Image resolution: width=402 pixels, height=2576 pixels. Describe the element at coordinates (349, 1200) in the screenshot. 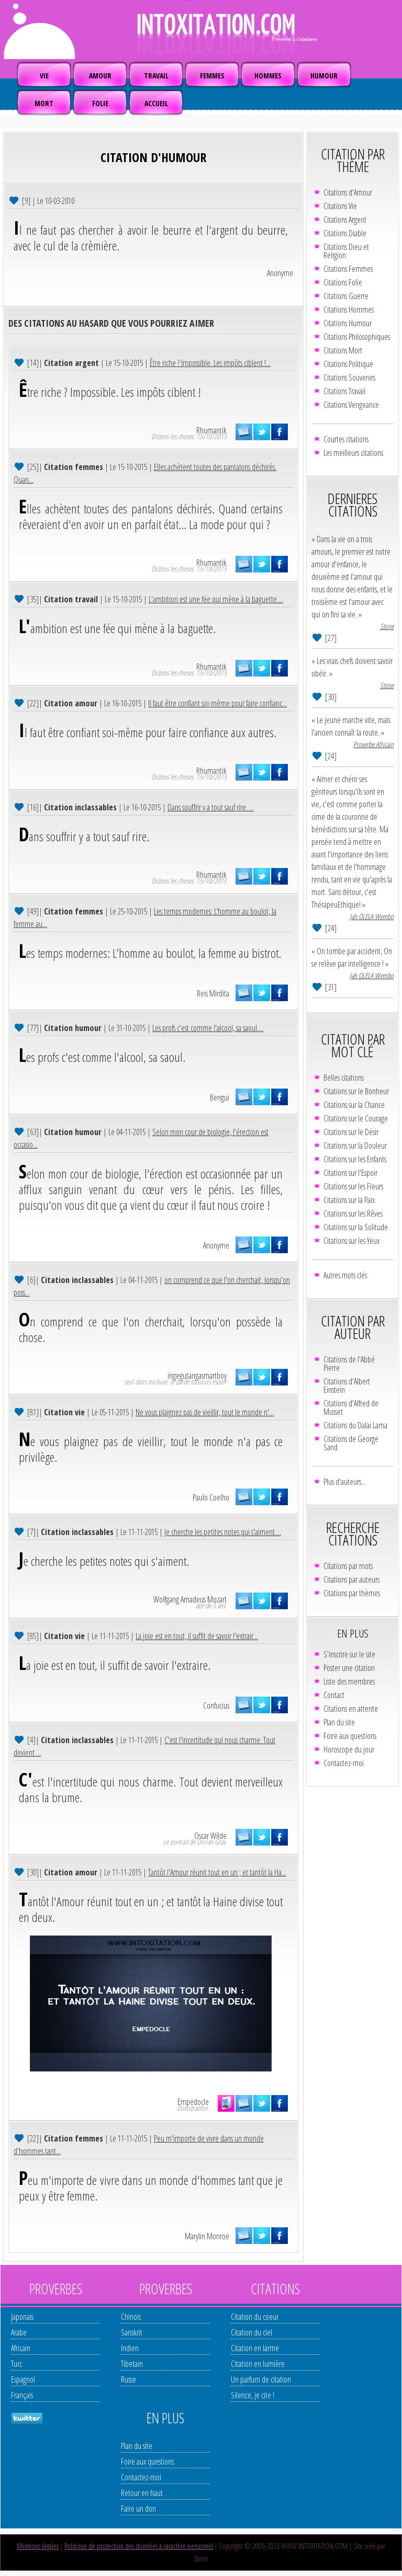

I see `Citations sur la Paix` at that location.